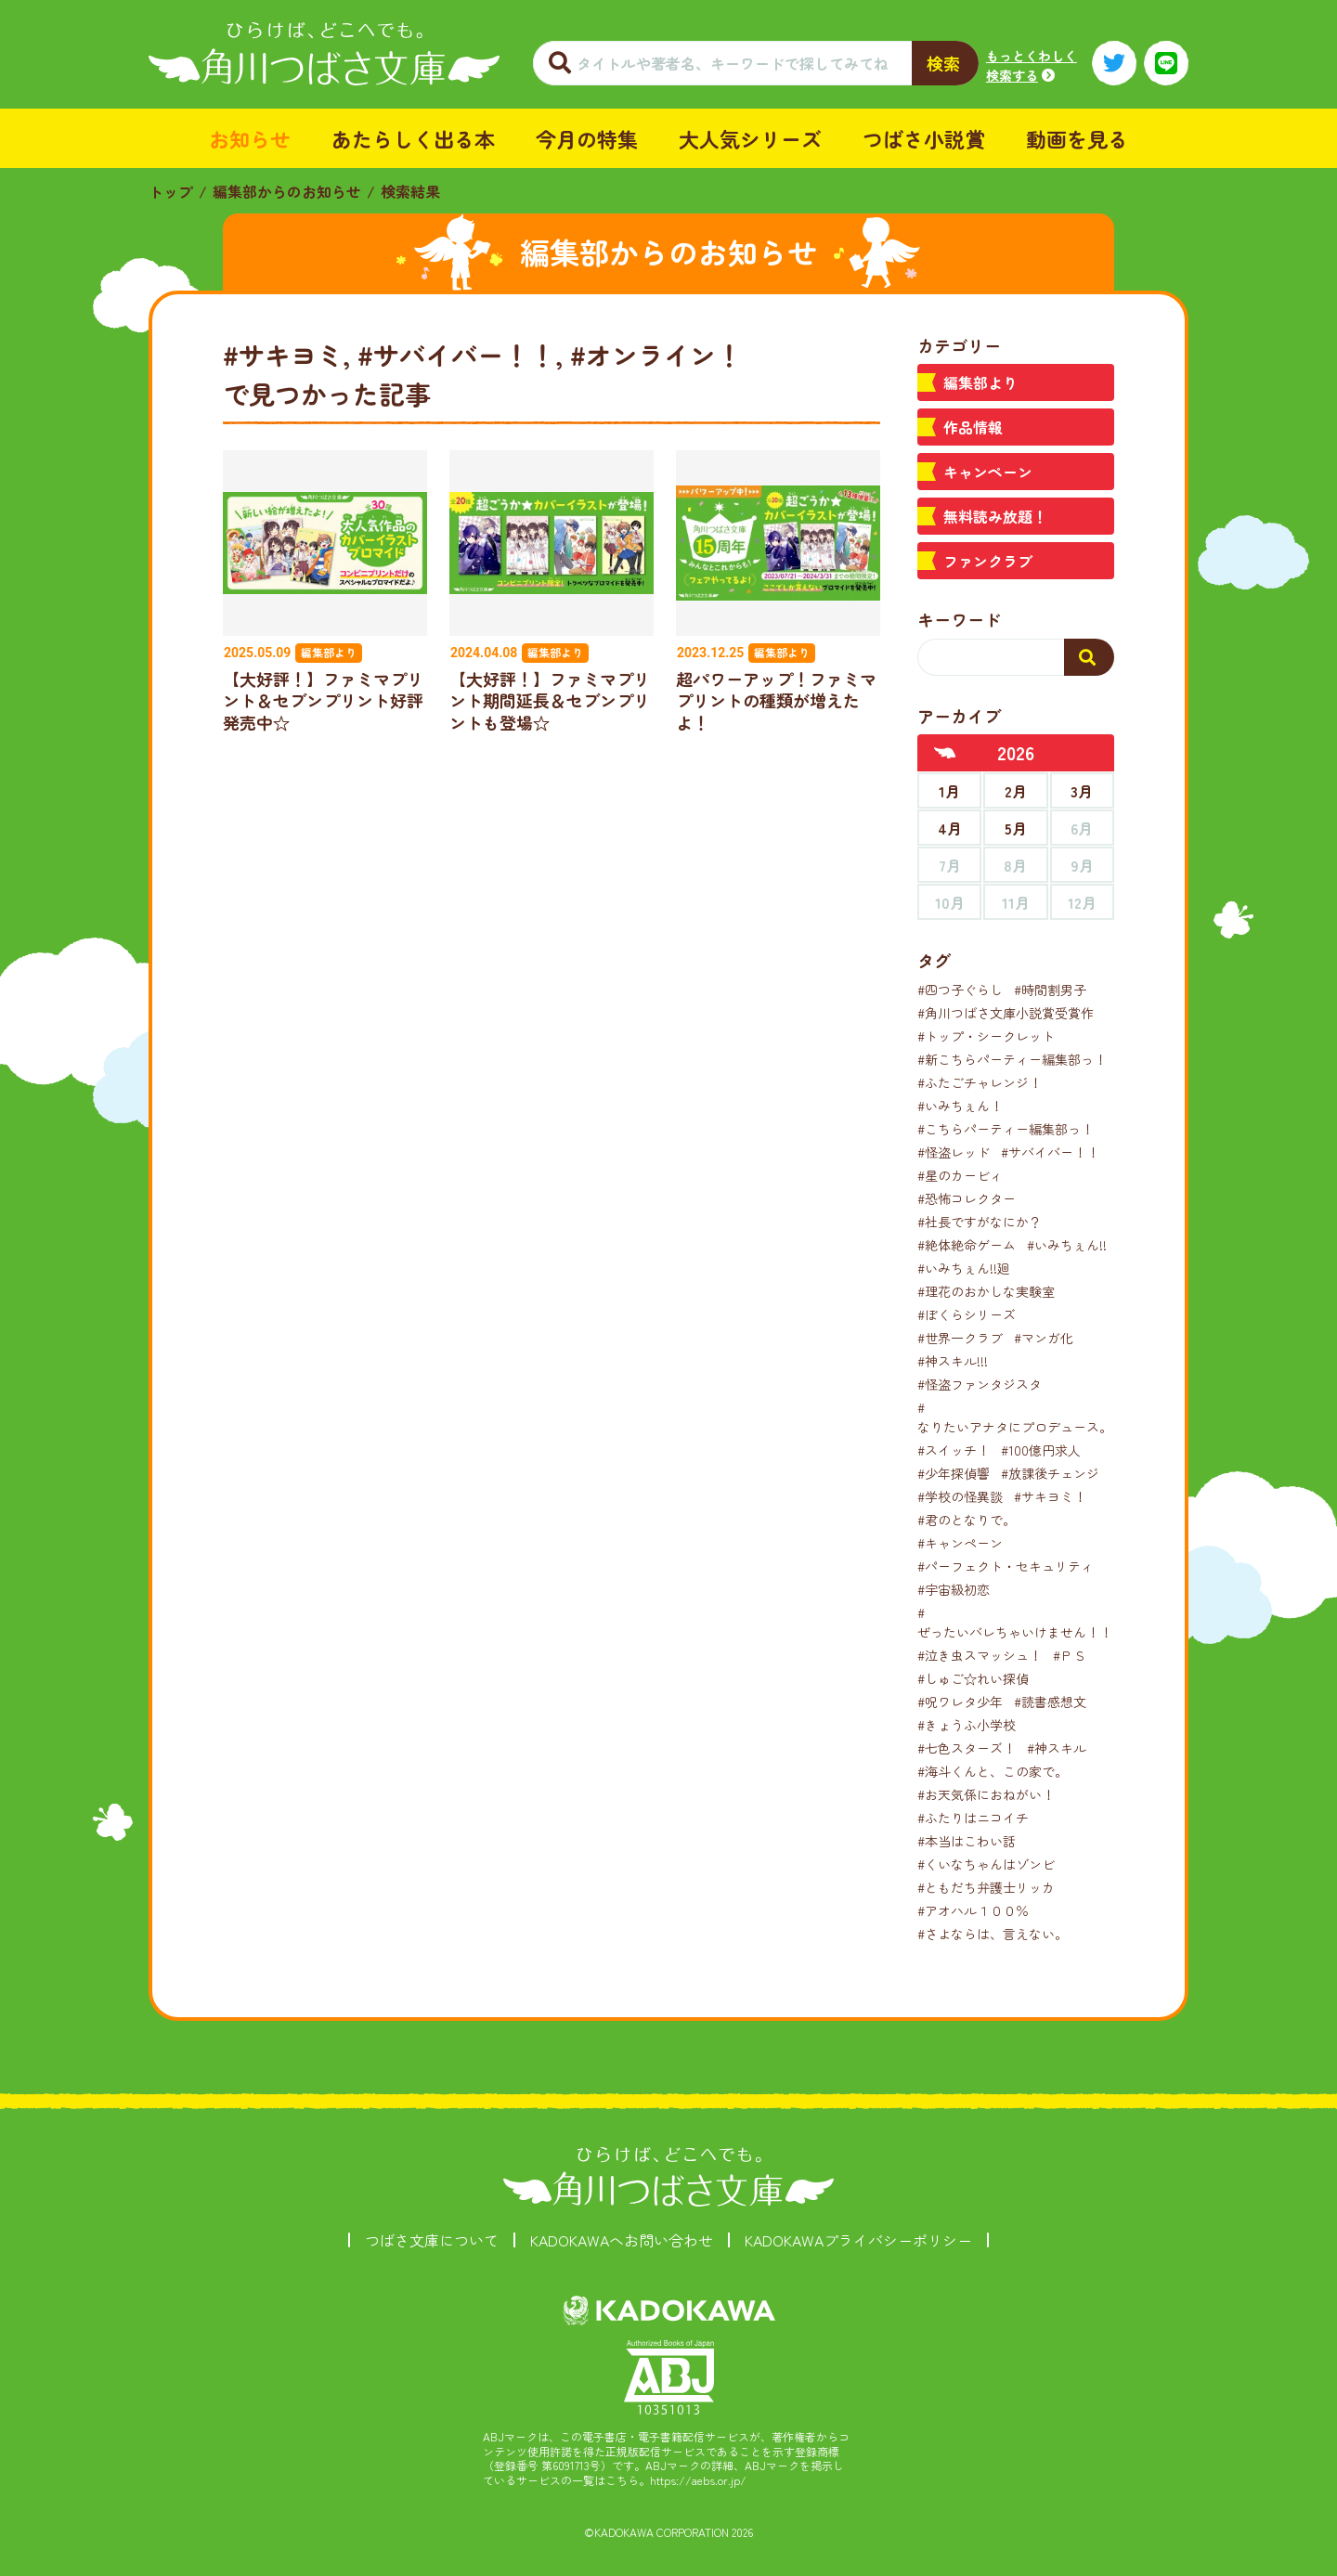 The height and width of the screenshot is (2576, 1337). What do you see at coordinates (1012, 1059) in the screenshot?
I see `#新こちらパーティー編集部っ！` at bounding box center [1012, 1059].